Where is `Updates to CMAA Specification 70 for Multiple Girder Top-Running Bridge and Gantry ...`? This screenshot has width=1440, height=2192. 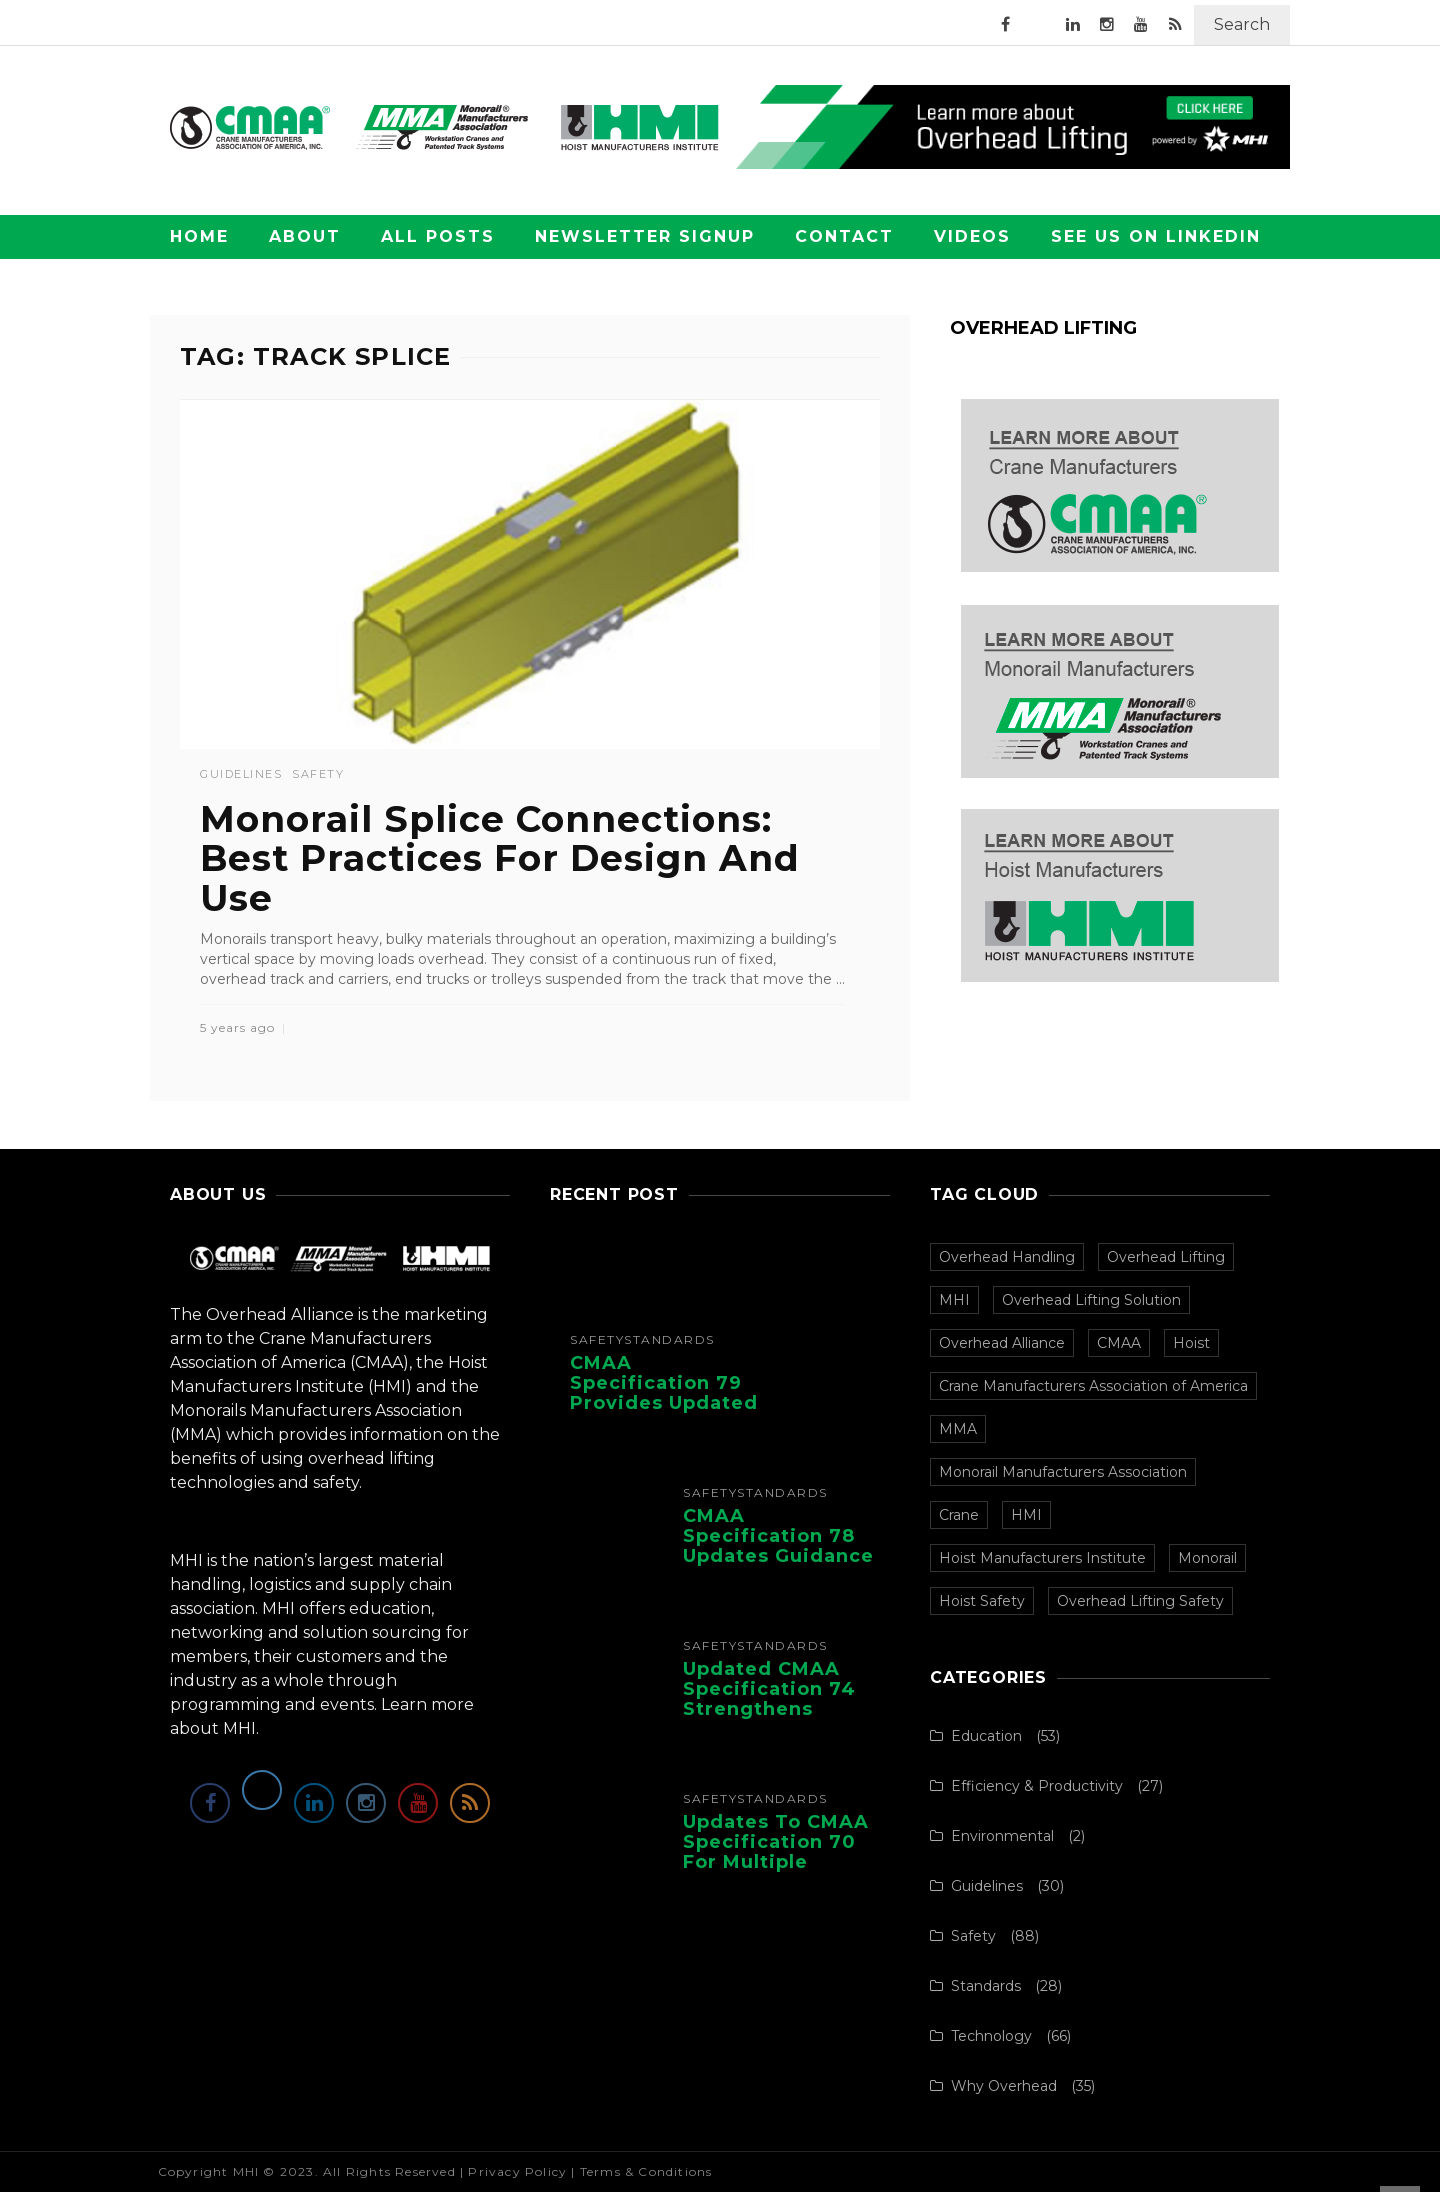 Updates to CMAA Specification 70 for Multiple Girder Top-Running Bridge and Gantry ... is located at coordinates (776, 1871).